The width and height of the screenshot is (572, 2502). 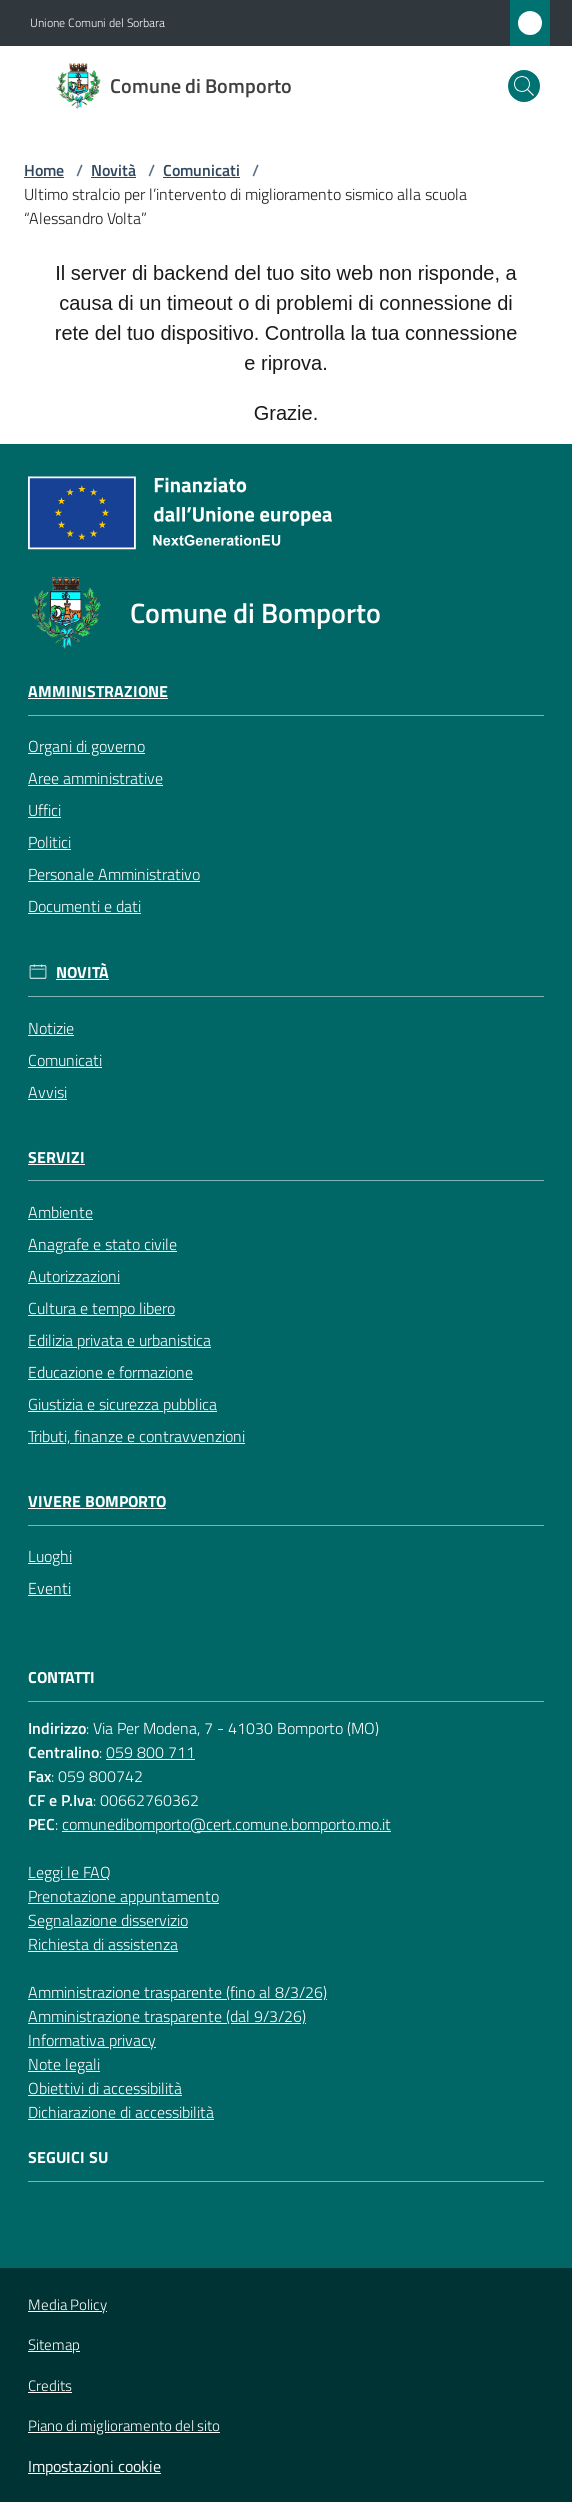 I want to click on Richiesta di assistenza, so click(x=103, y=1944).